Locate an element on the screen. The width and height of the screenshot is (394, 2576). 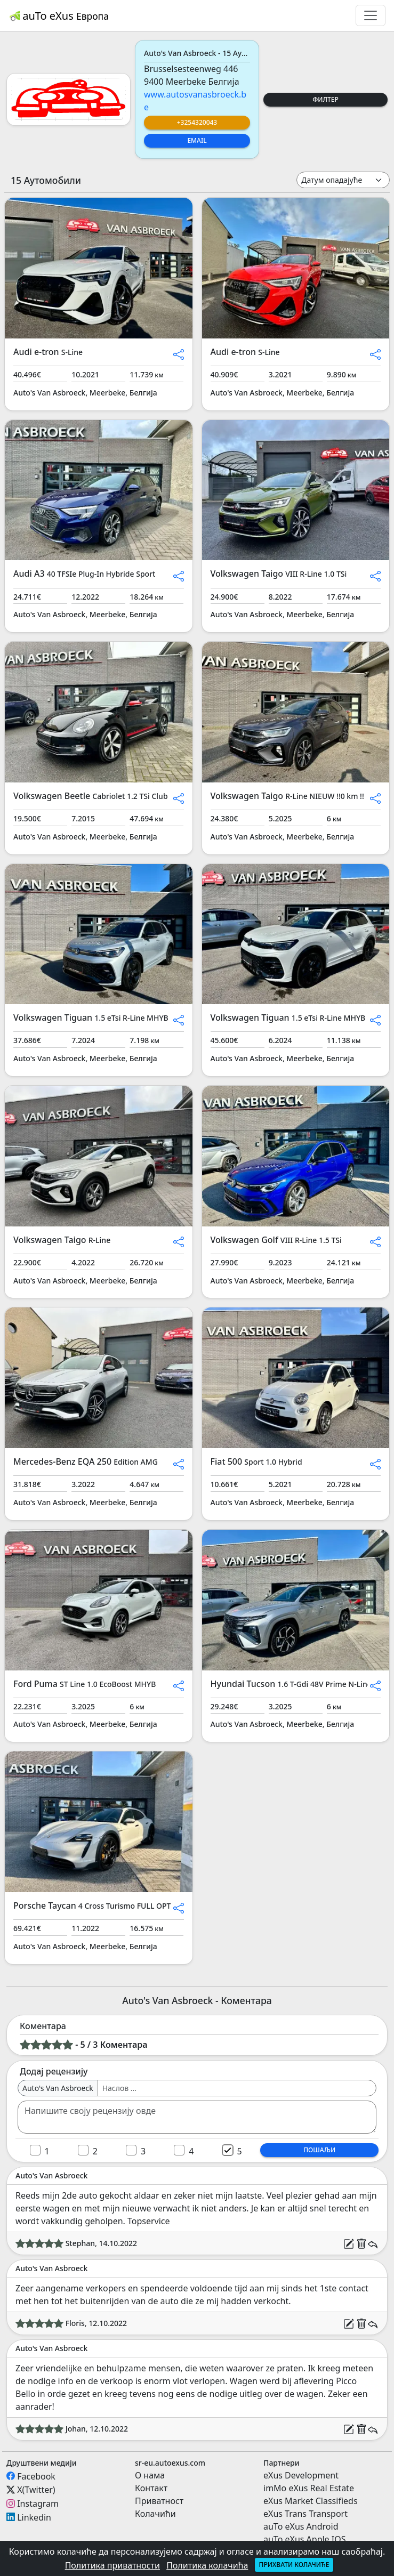
eXus Development is located at coordinates (301, 2475).